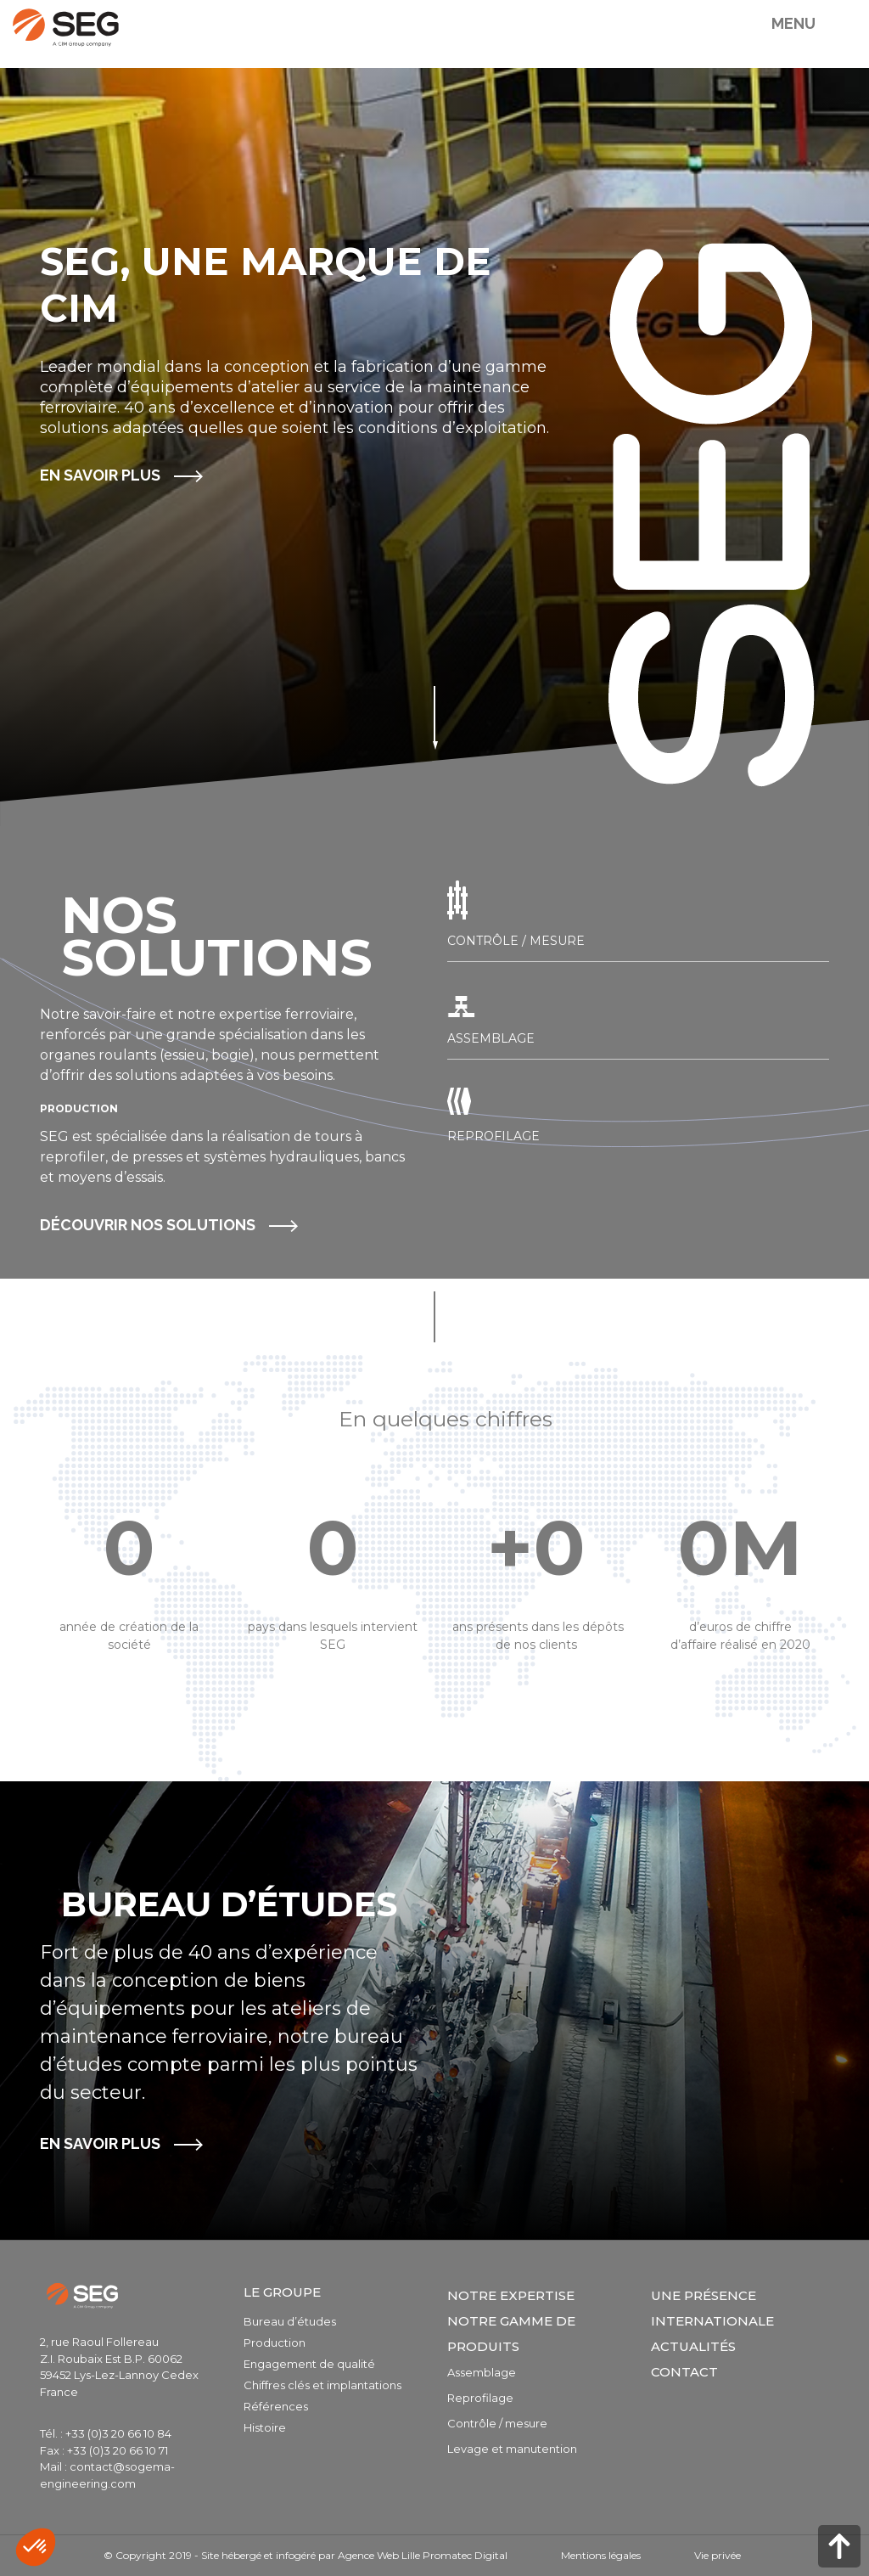 Image resolution: width=869 pixels, height=2576 pixels. I want to click on Références, so click(276, 2406).